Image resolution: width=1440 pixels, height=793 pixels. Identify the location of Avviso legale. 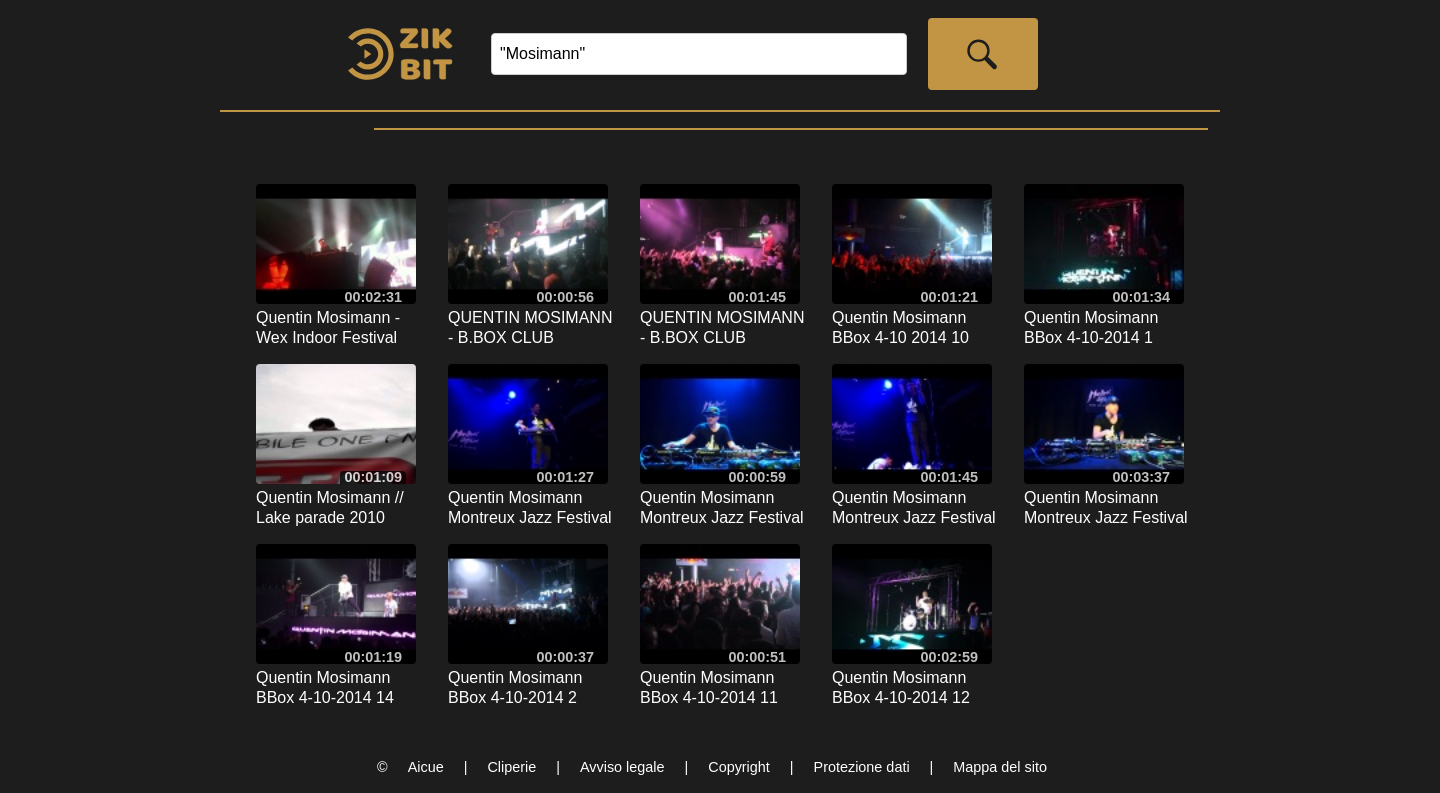
(622, 767).